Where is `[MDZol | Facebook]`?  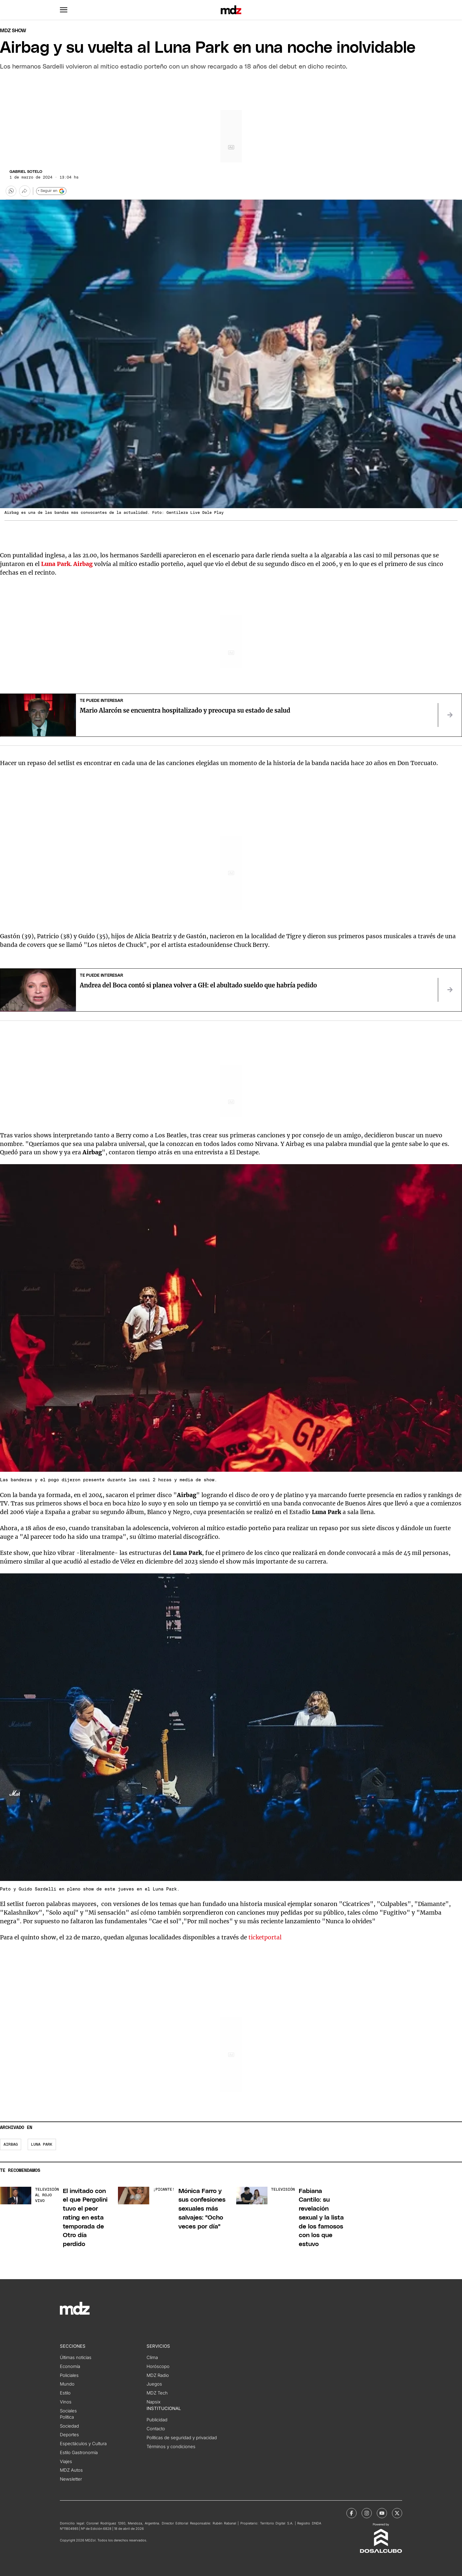 [MDZol | Facebook] is located at coordinates (351, 2513).